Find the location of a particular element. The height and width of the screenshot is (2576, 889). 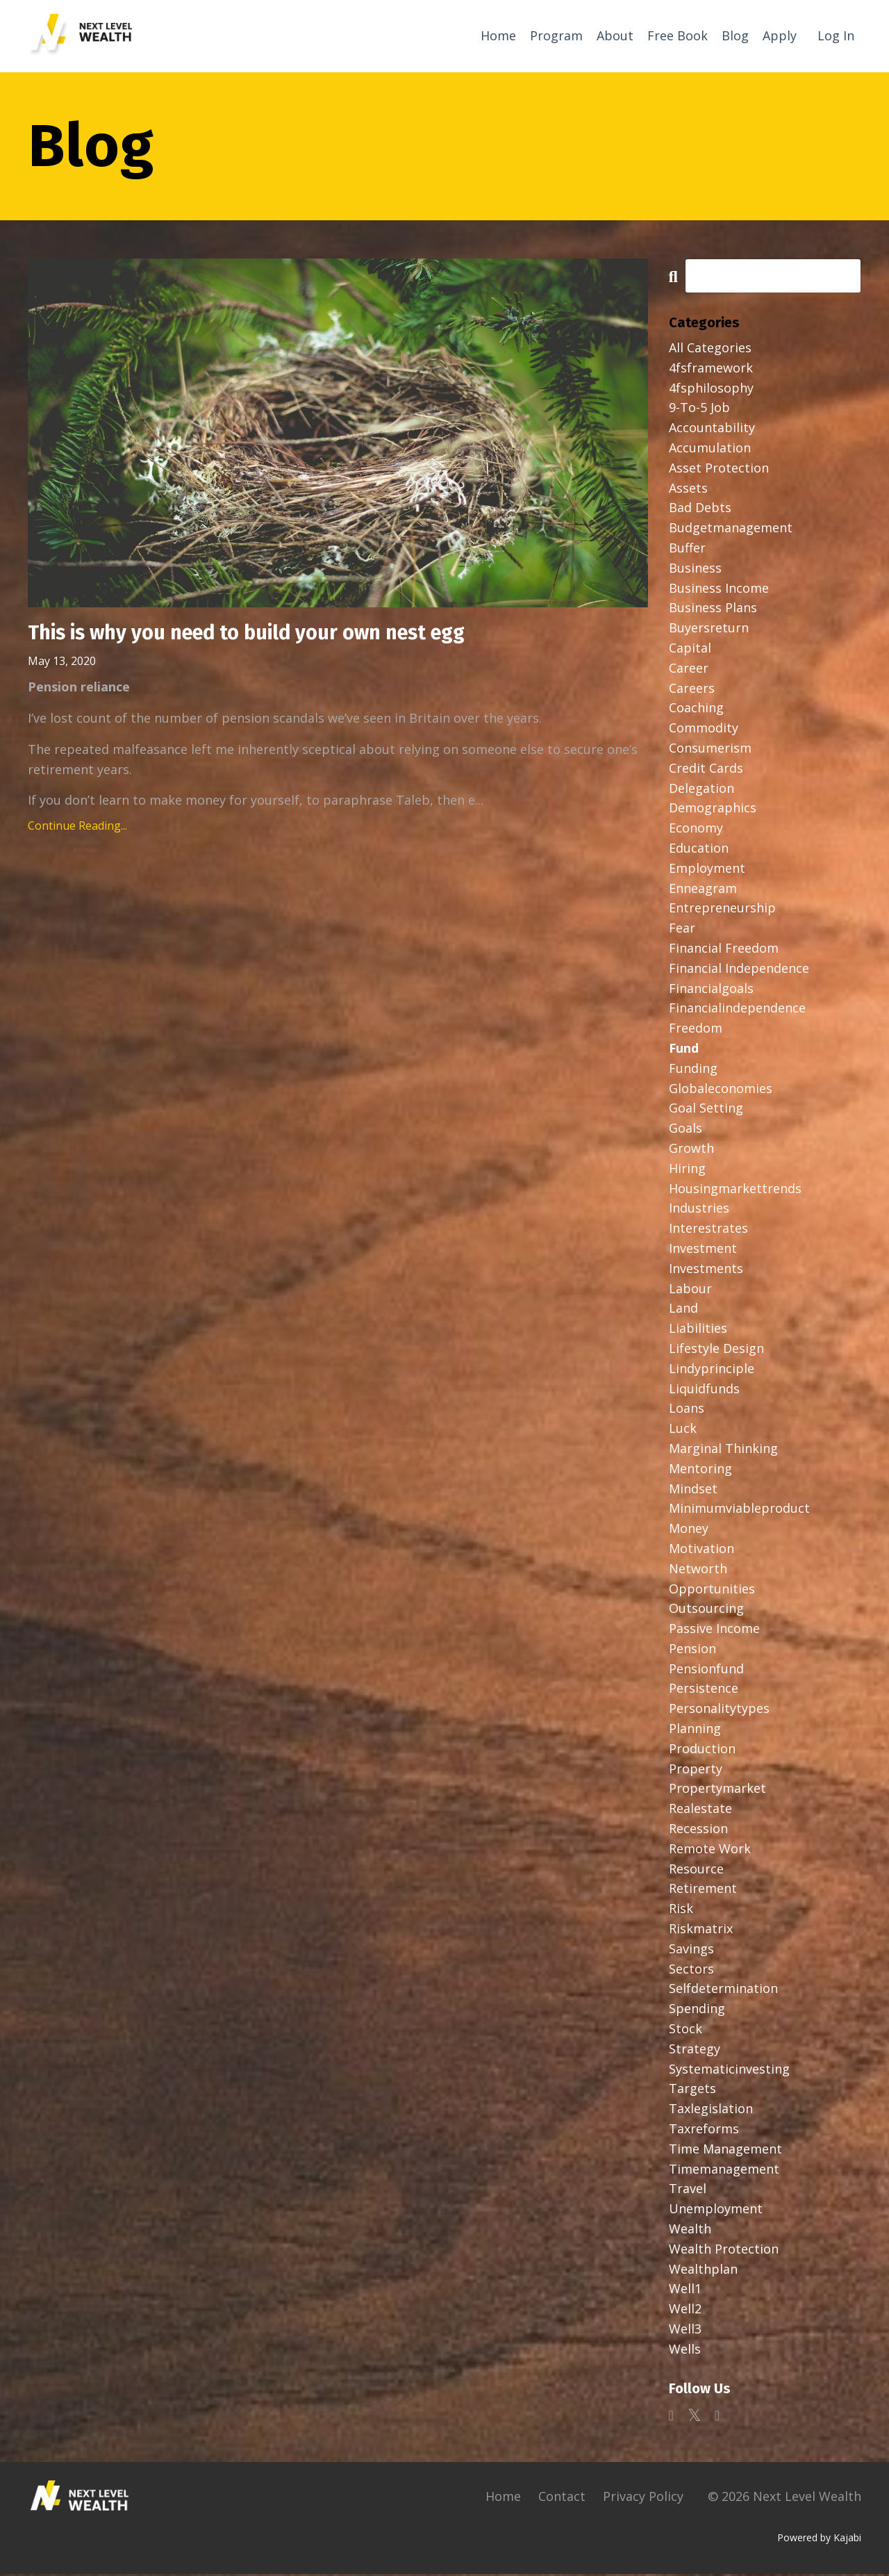

buffer is located at coordinates (687, 549).